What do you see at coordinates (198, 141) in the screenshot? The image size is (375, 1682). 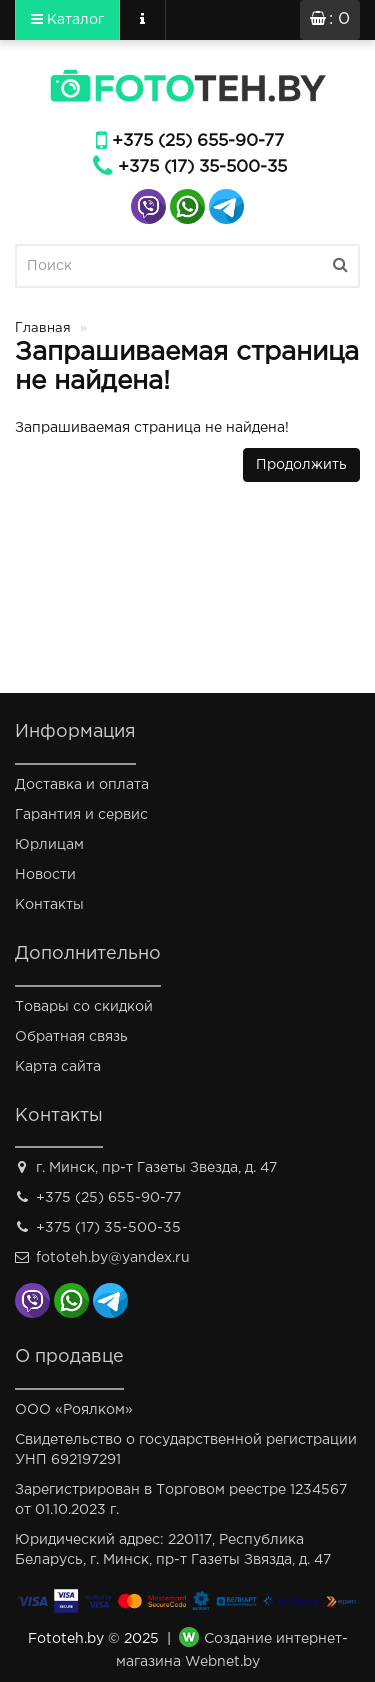 I see `+375 (25) 655-90-77` at bounding box center [198, 141].